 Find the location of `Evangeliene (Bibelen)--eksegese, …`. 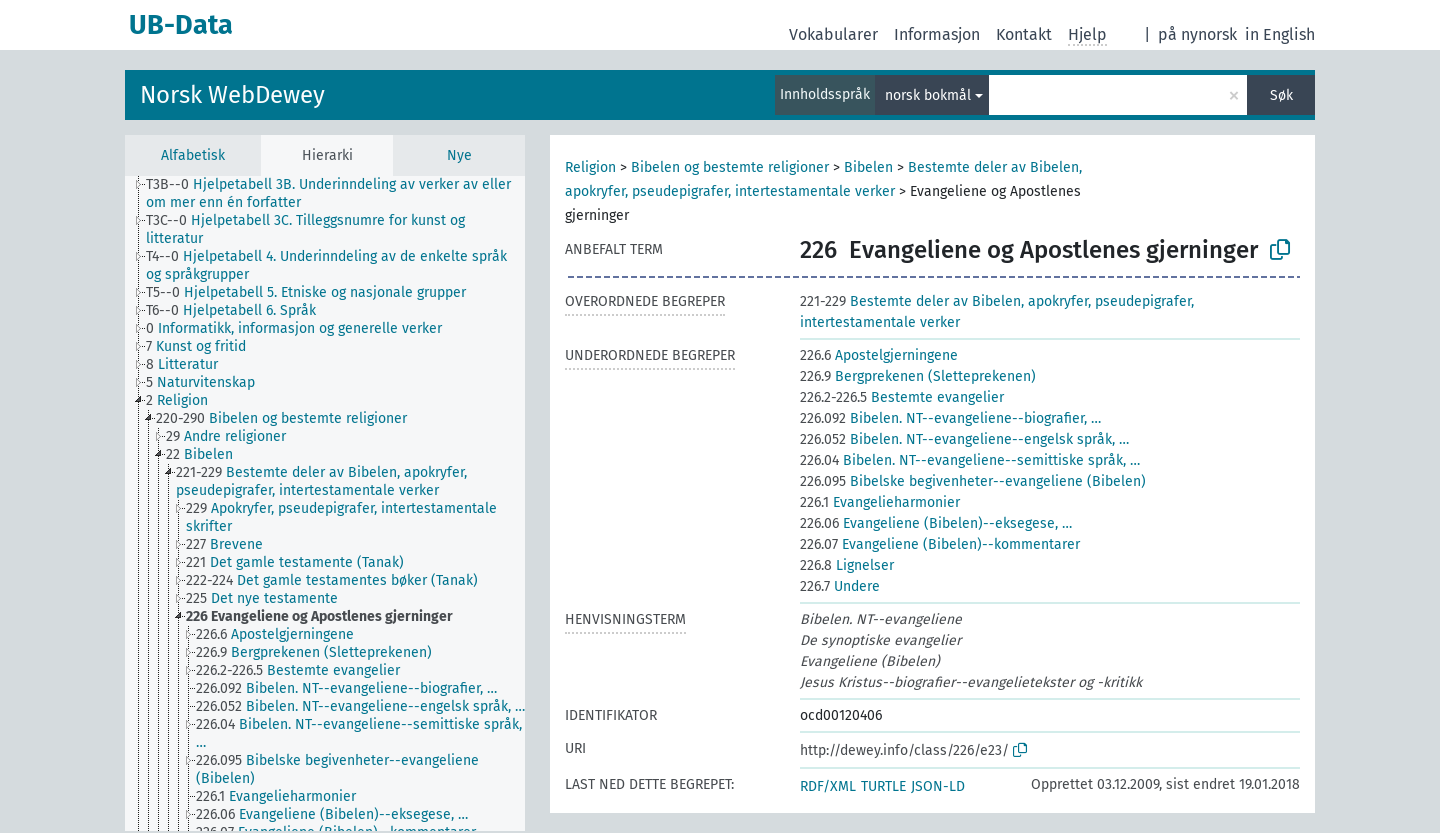

Evangeliene (Bibelen)--eksegese, … is located at coordinates (936, 523).